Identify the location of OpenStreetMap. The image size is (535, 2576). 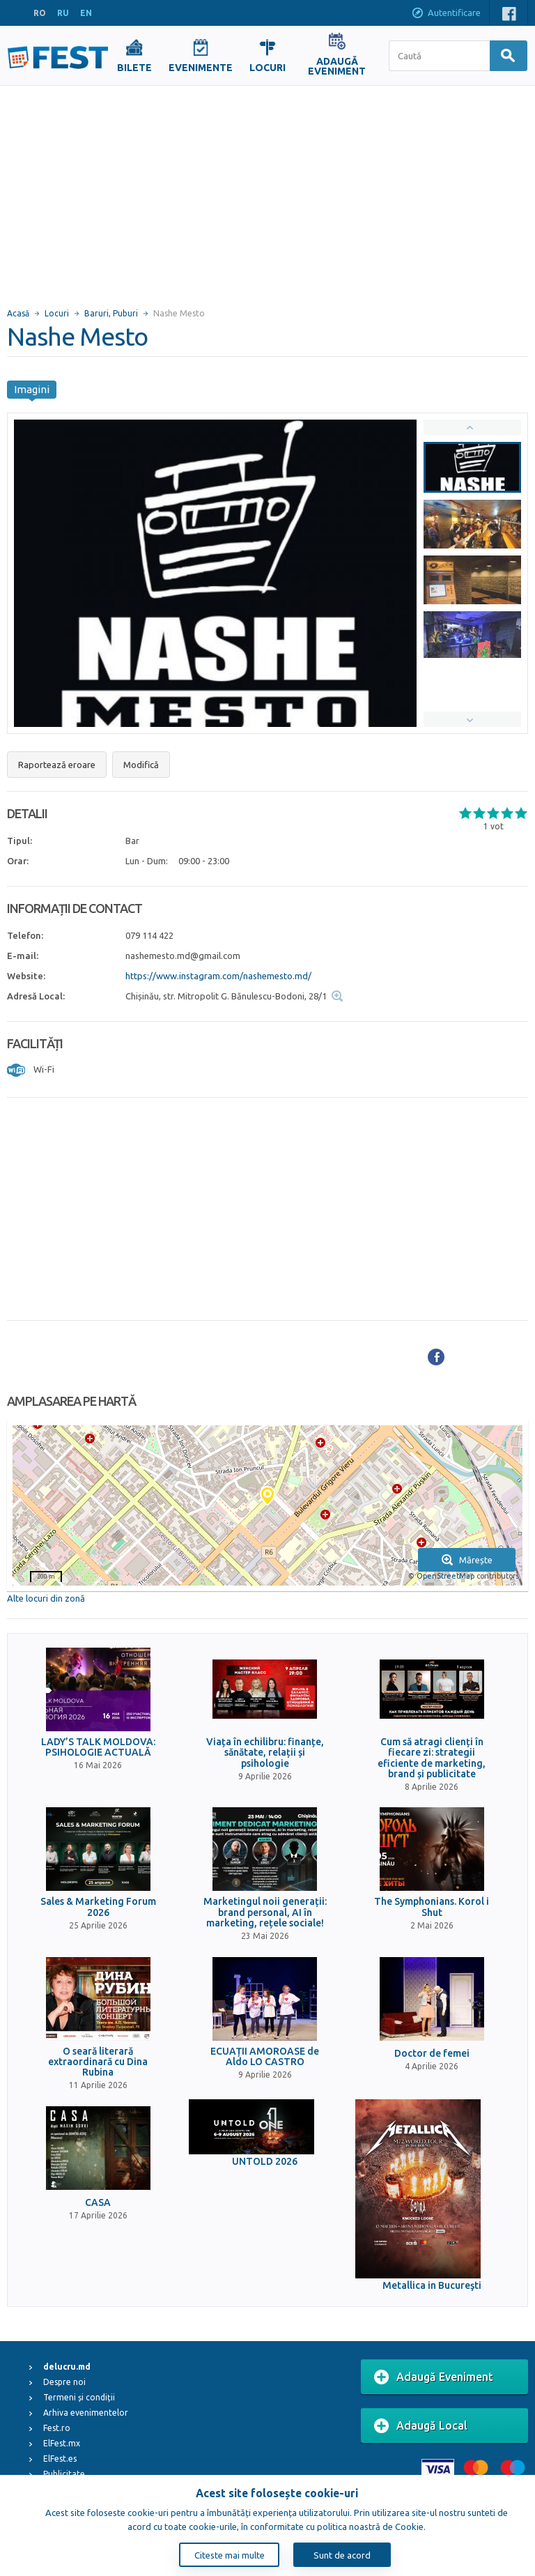
(445, 1576).